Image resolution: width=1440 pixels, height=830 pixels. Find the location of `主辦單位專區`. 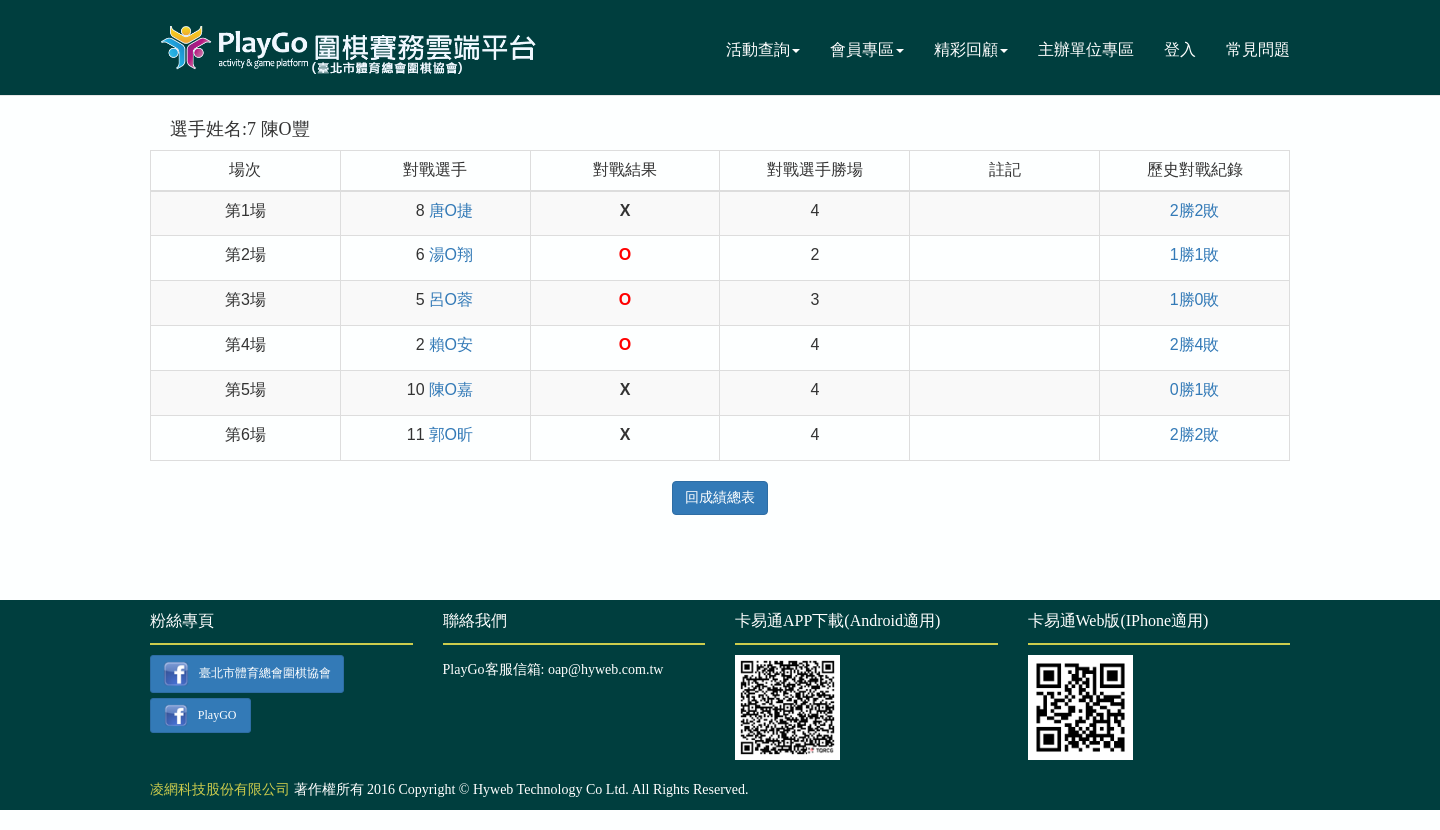

主辦單位專區 is located at coordinates (1086, 49).